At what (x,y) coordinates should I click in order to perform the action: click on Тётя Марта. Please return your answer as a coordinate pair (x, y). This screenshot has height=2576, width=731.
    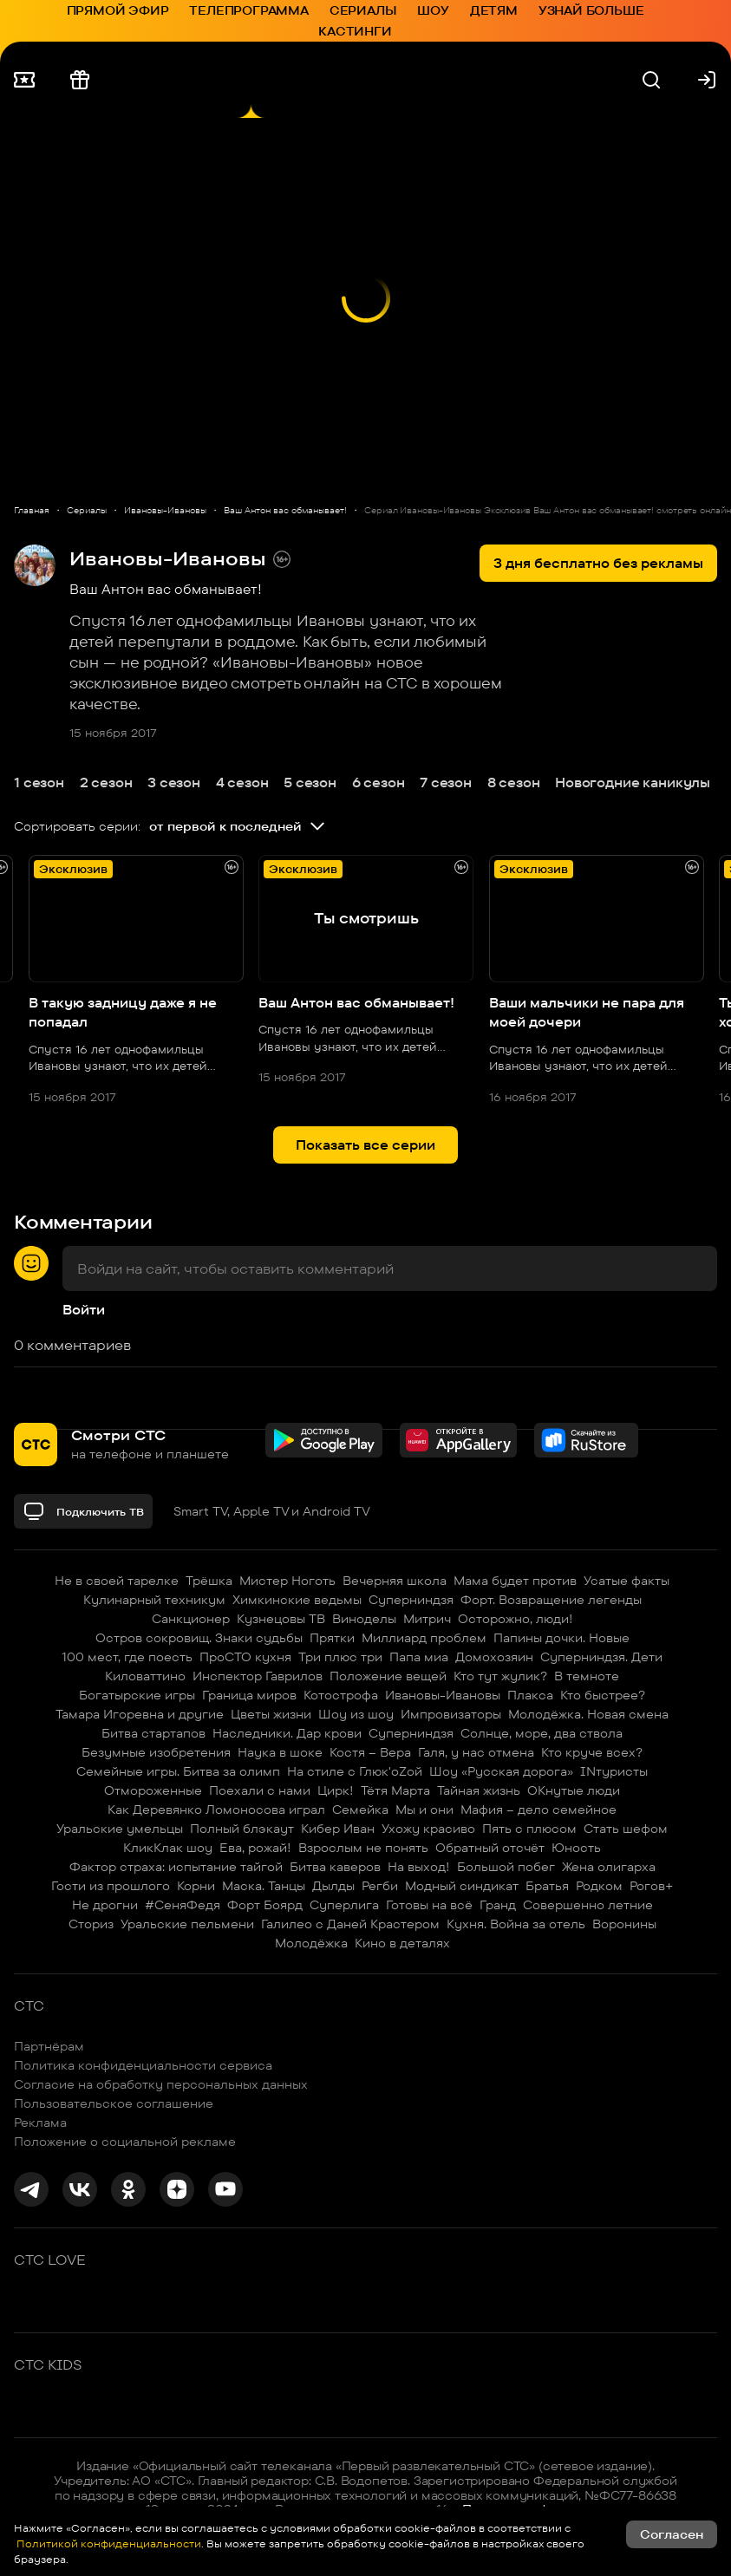
    Looking at the image, I should click on (395, 1790).